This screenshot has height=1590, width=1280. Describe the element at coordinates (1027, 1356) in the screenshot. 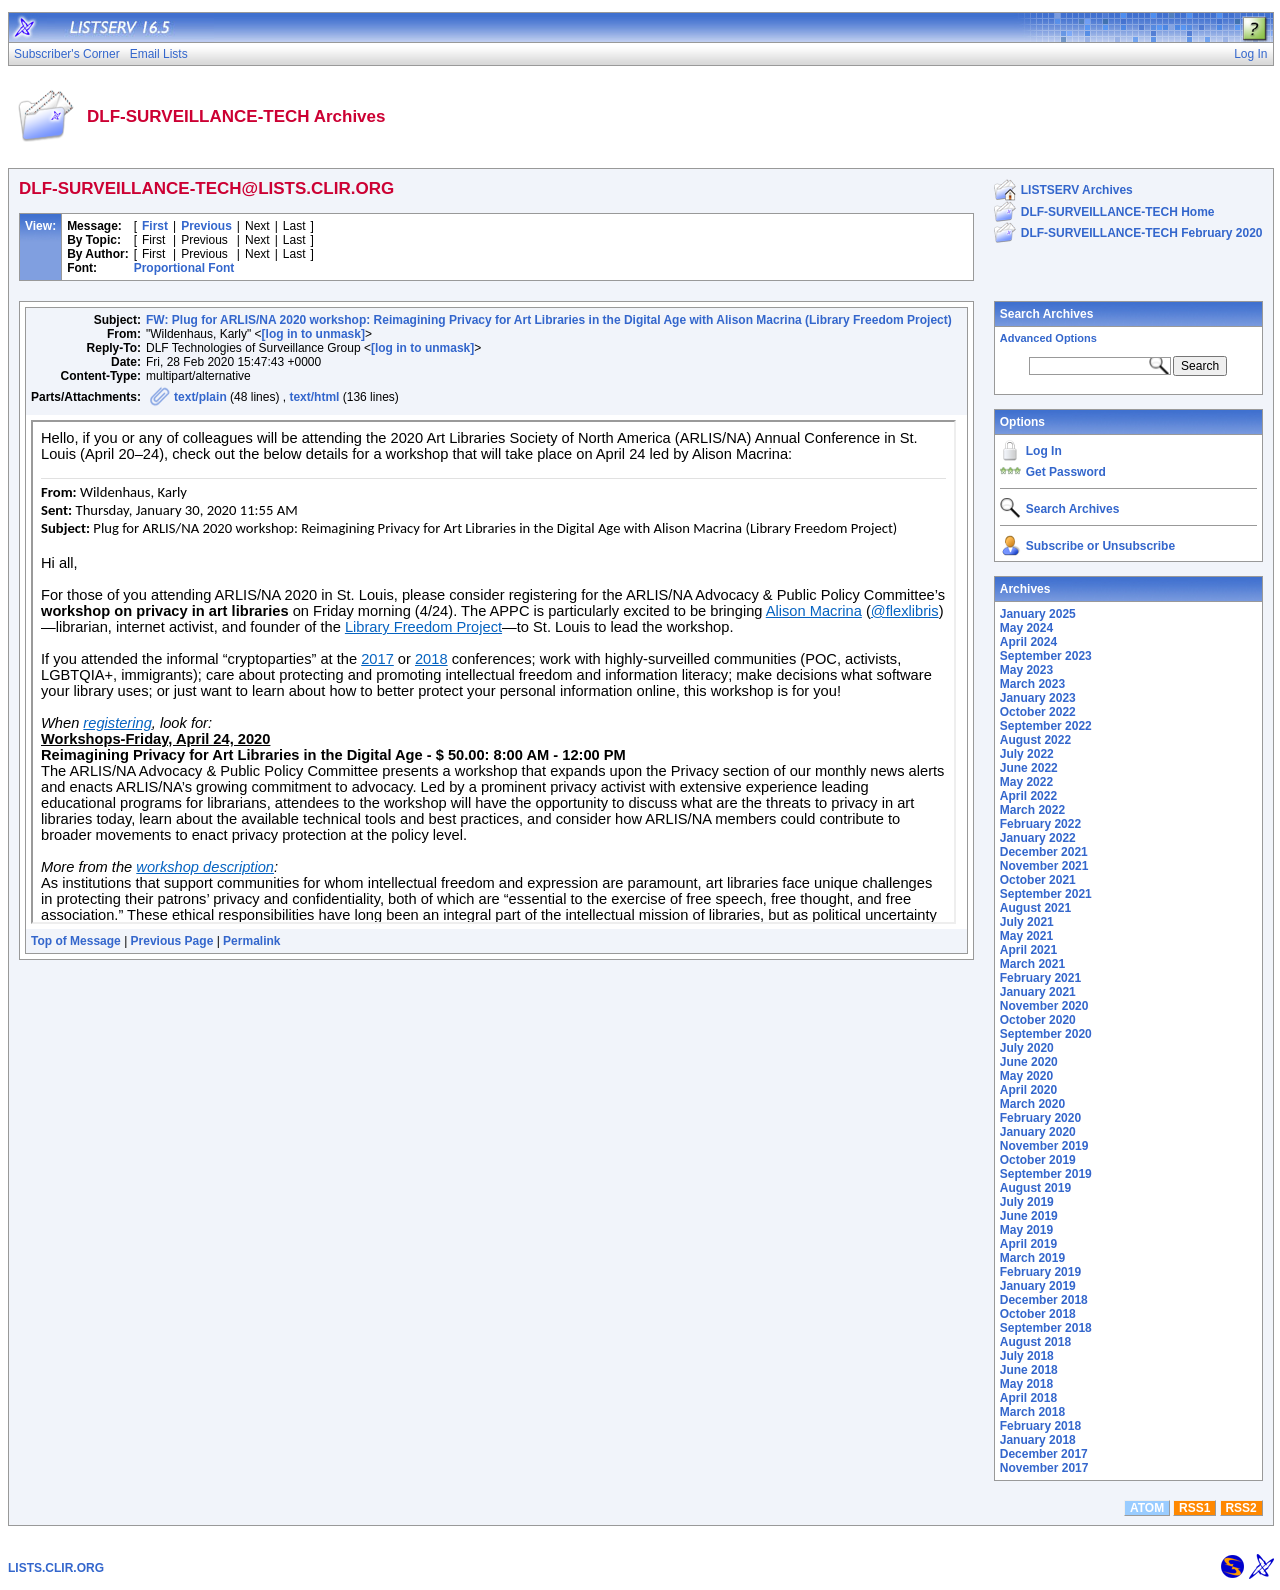

I see `July 2018` at that location.